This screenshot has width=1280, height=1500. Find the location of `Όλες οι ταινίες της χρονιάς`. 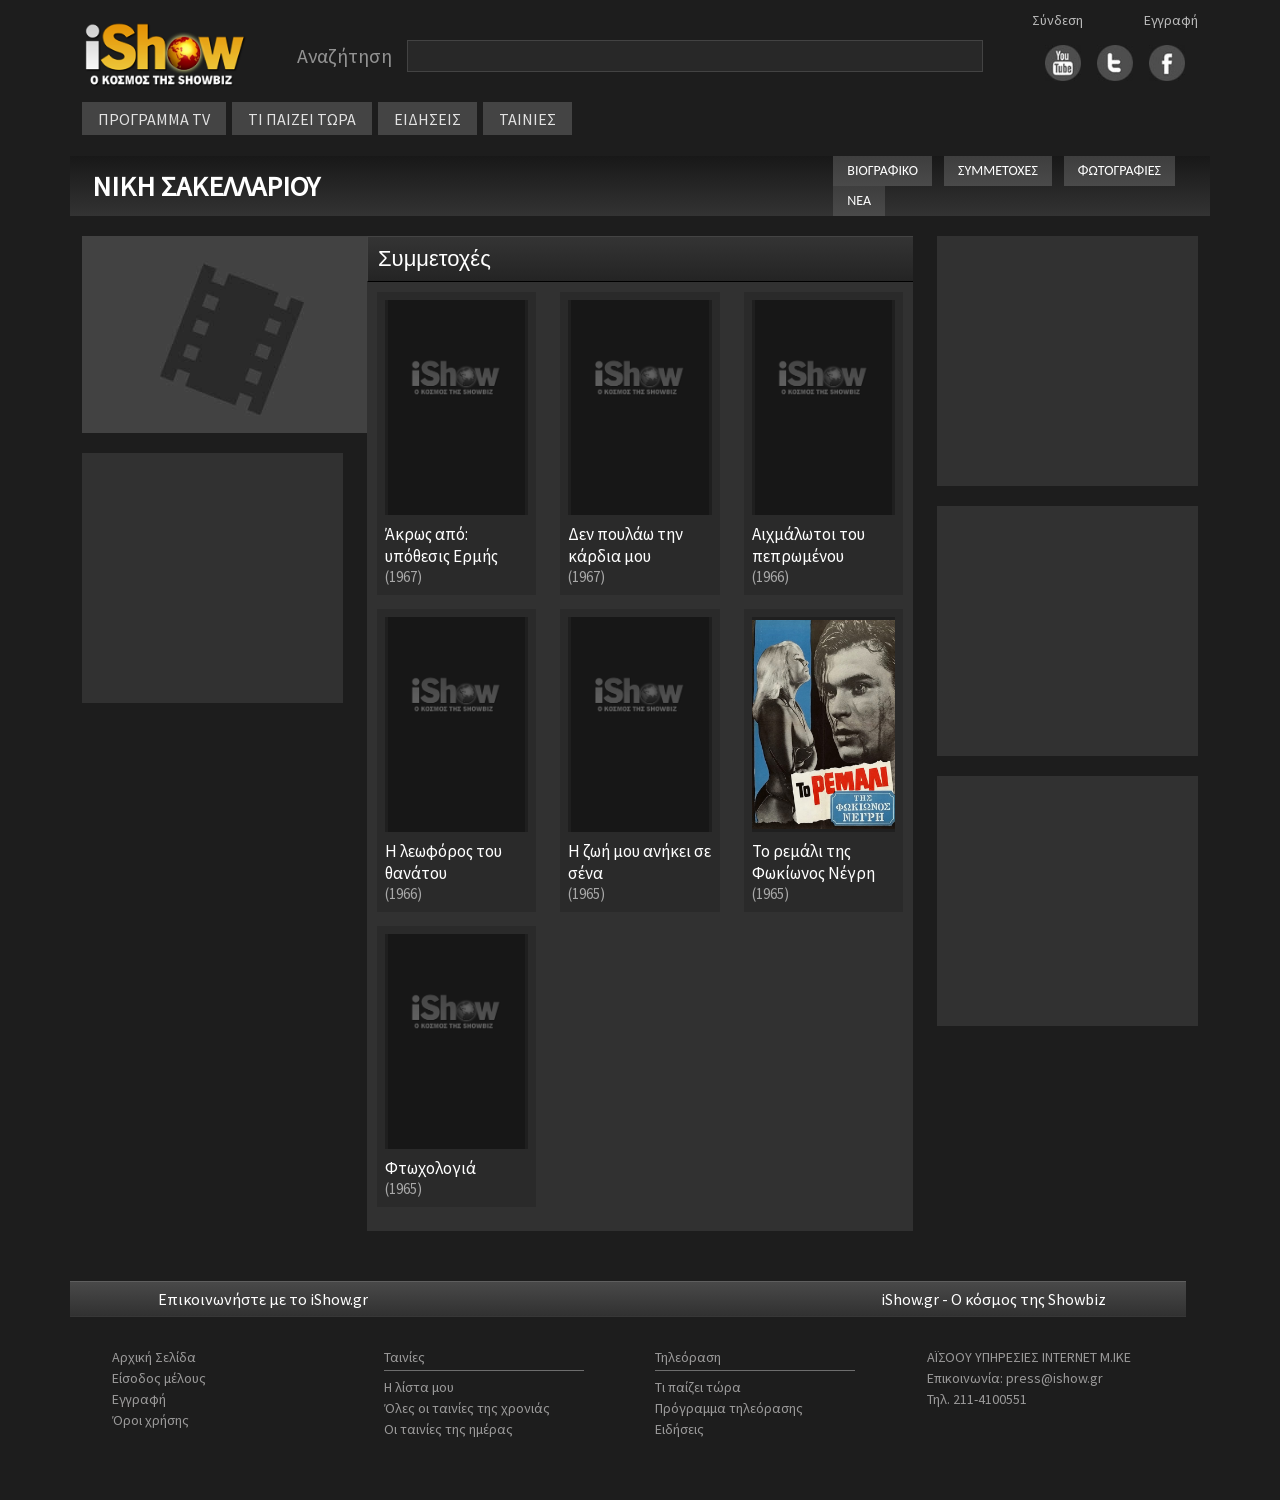

Όλες οι ταινίες της χρονιάς is located at coordinates (467, 1408).